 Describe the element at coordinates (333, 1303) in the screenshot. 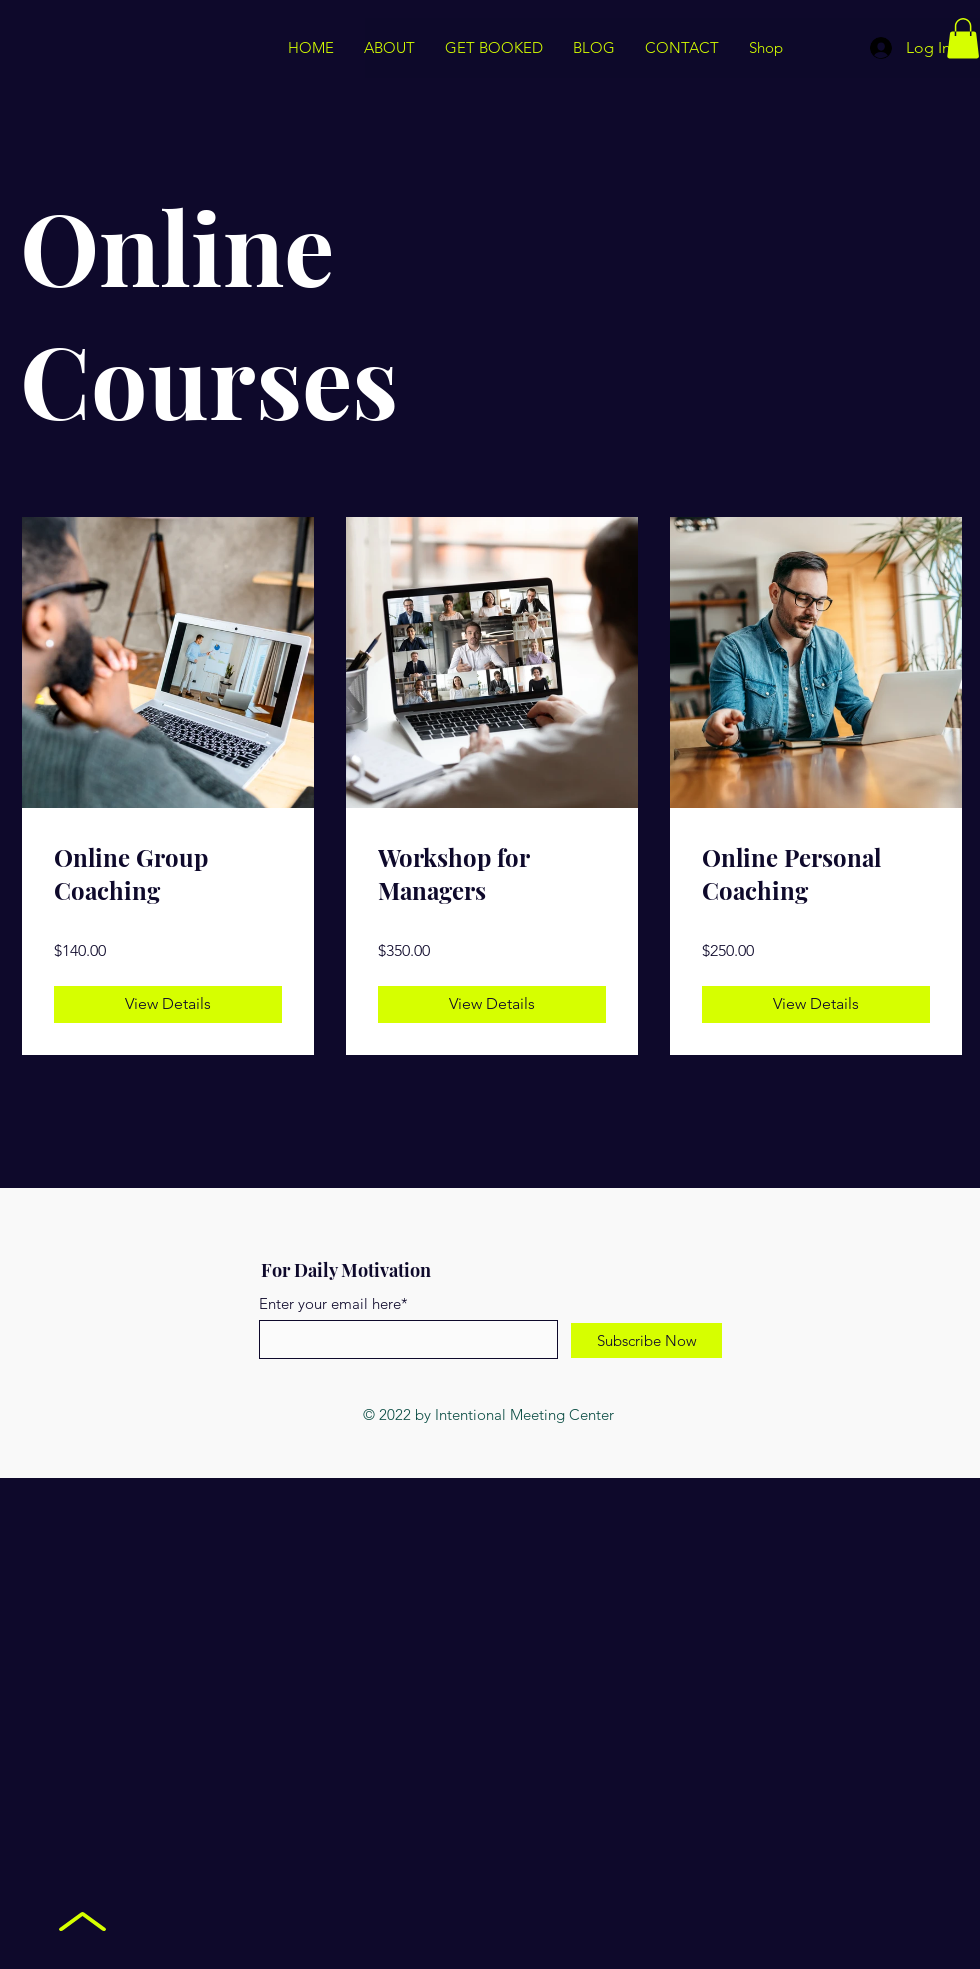

I see `Enter your email here*` at that location.